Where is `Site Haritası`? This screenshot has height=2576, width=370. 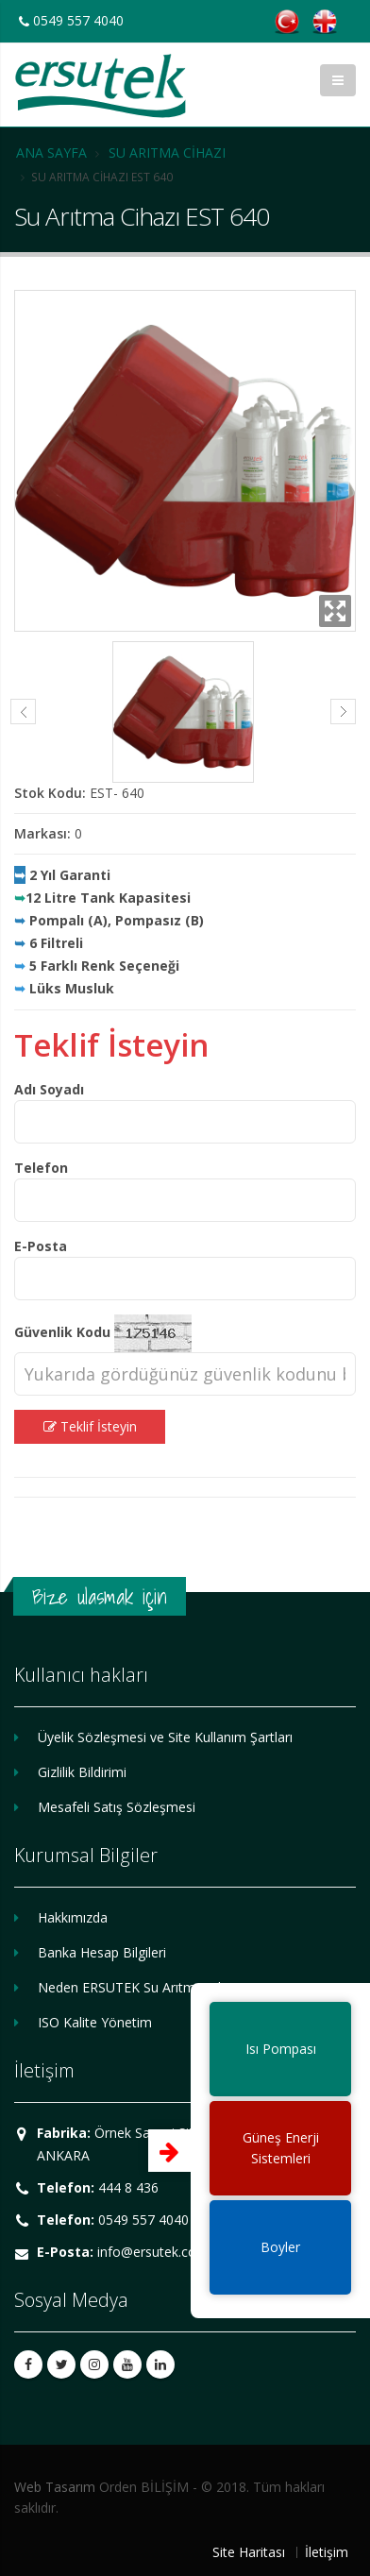 Site Haritası is located at coordinates (248, 2552).